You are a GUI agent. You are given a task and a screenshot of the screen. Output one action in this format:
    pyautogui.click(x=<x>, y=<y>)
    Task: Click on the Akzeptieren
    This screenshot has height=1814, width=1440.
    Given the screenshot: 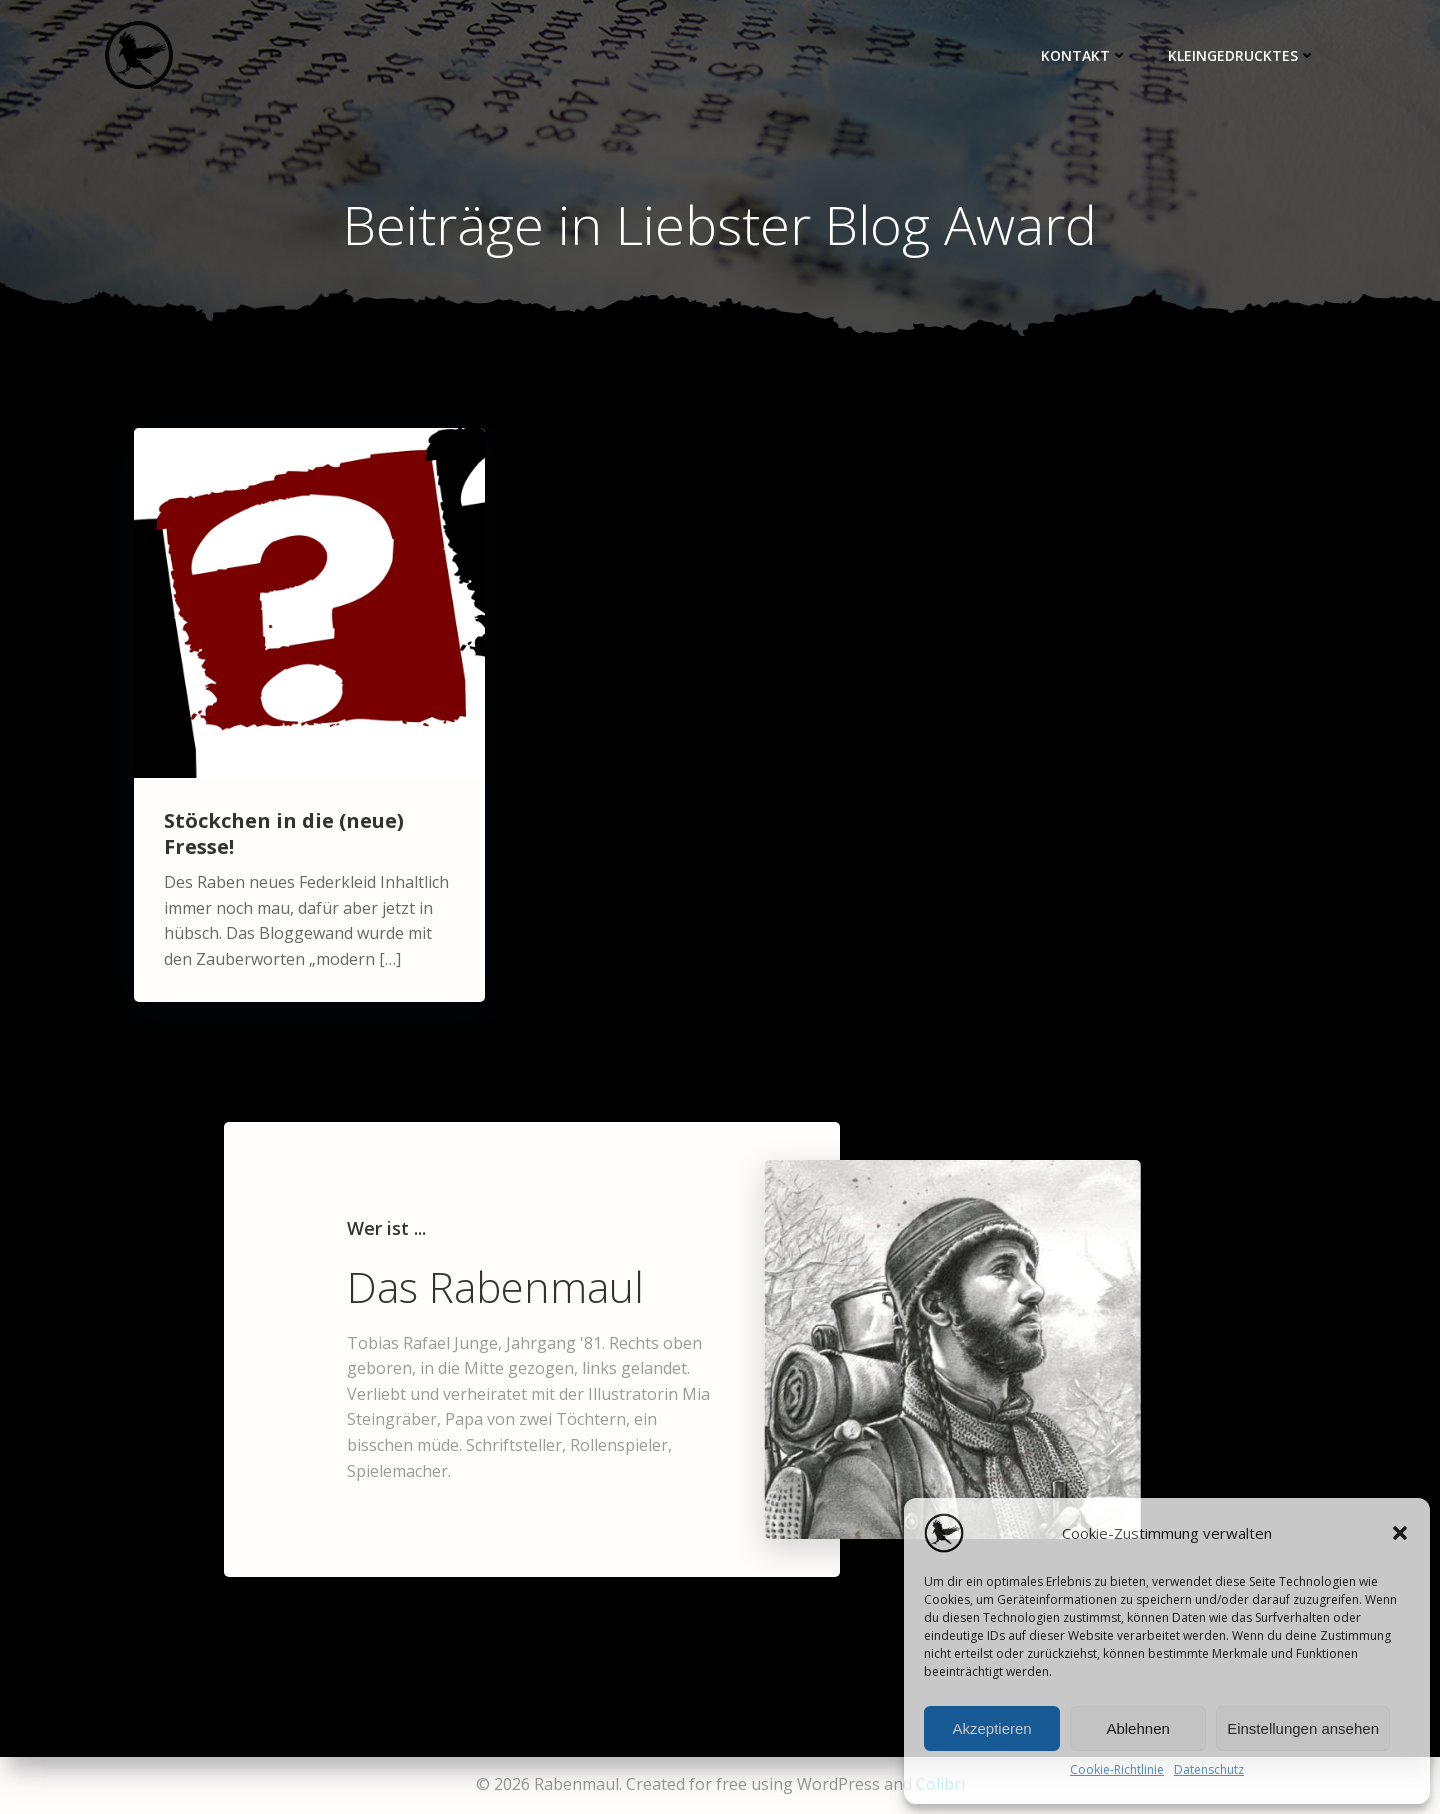 What is the action you would take?
    pyautogui.click(x=991, y=1728)
    